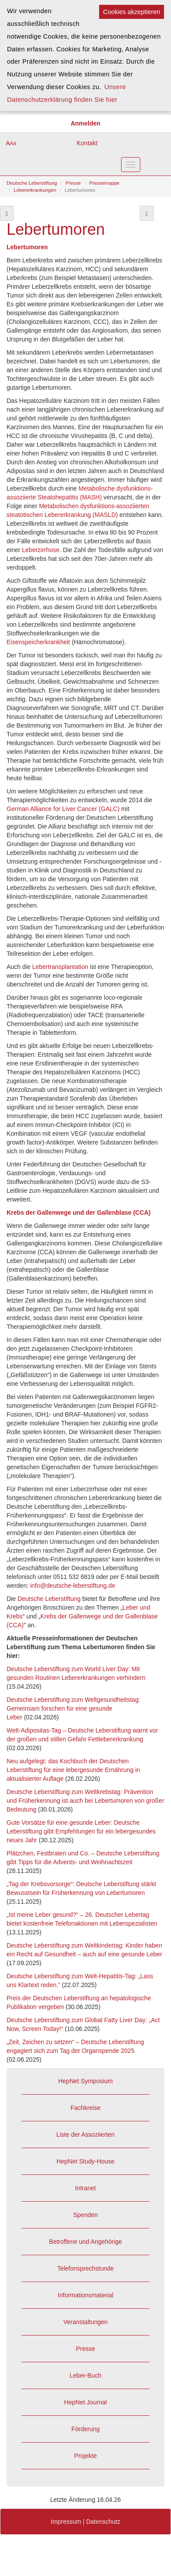 Image resolution: width=171 pixels, height=2576 pixels. I want to click on Veranstaltungen, so click(85, 2321).